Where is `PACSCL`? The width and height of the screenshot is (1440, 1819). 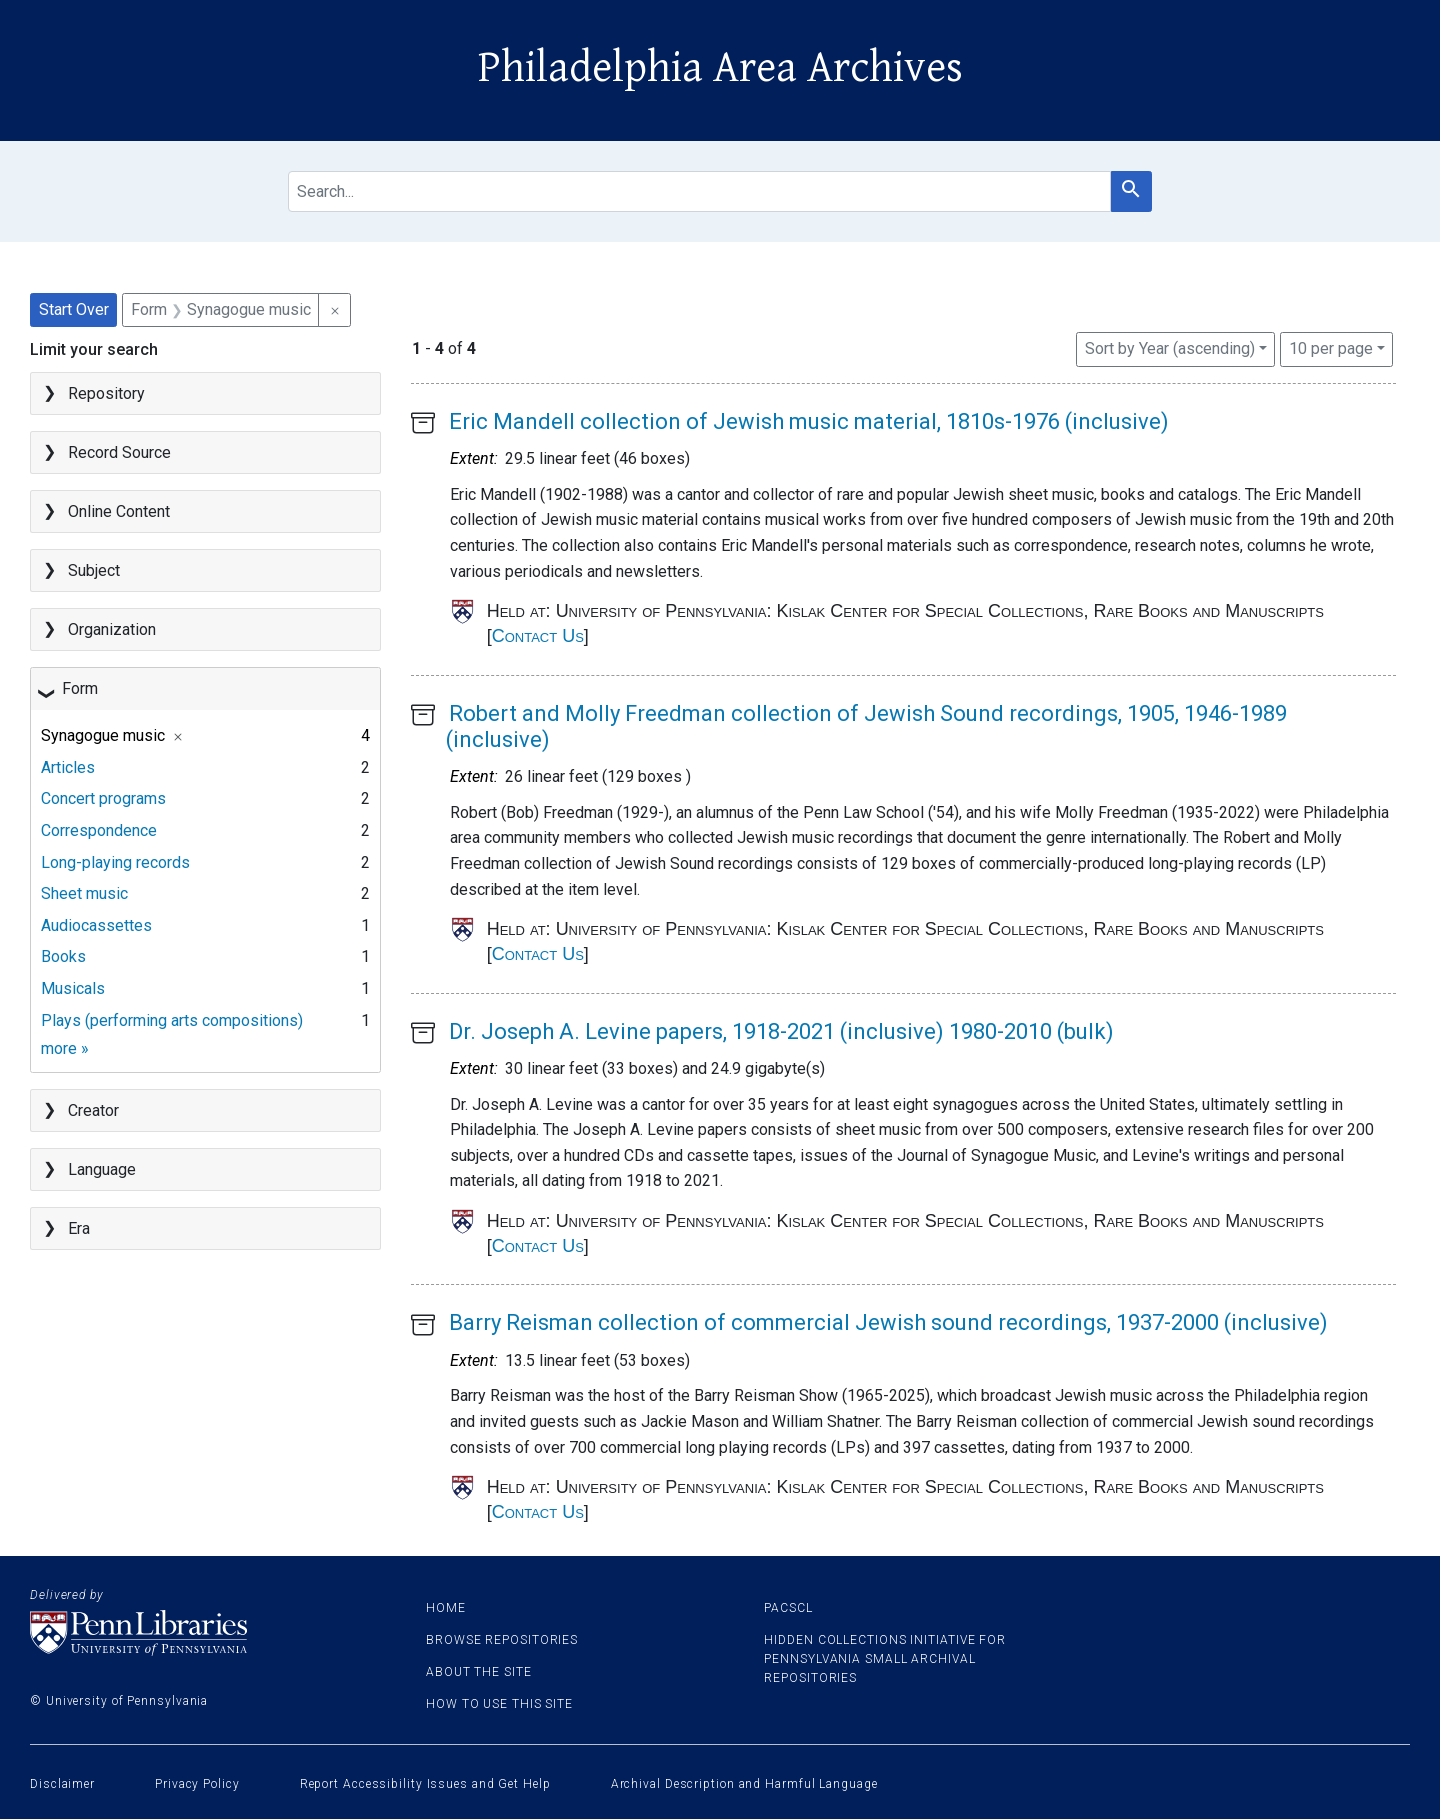
PACSCL is located at coordinates (788, 1608).